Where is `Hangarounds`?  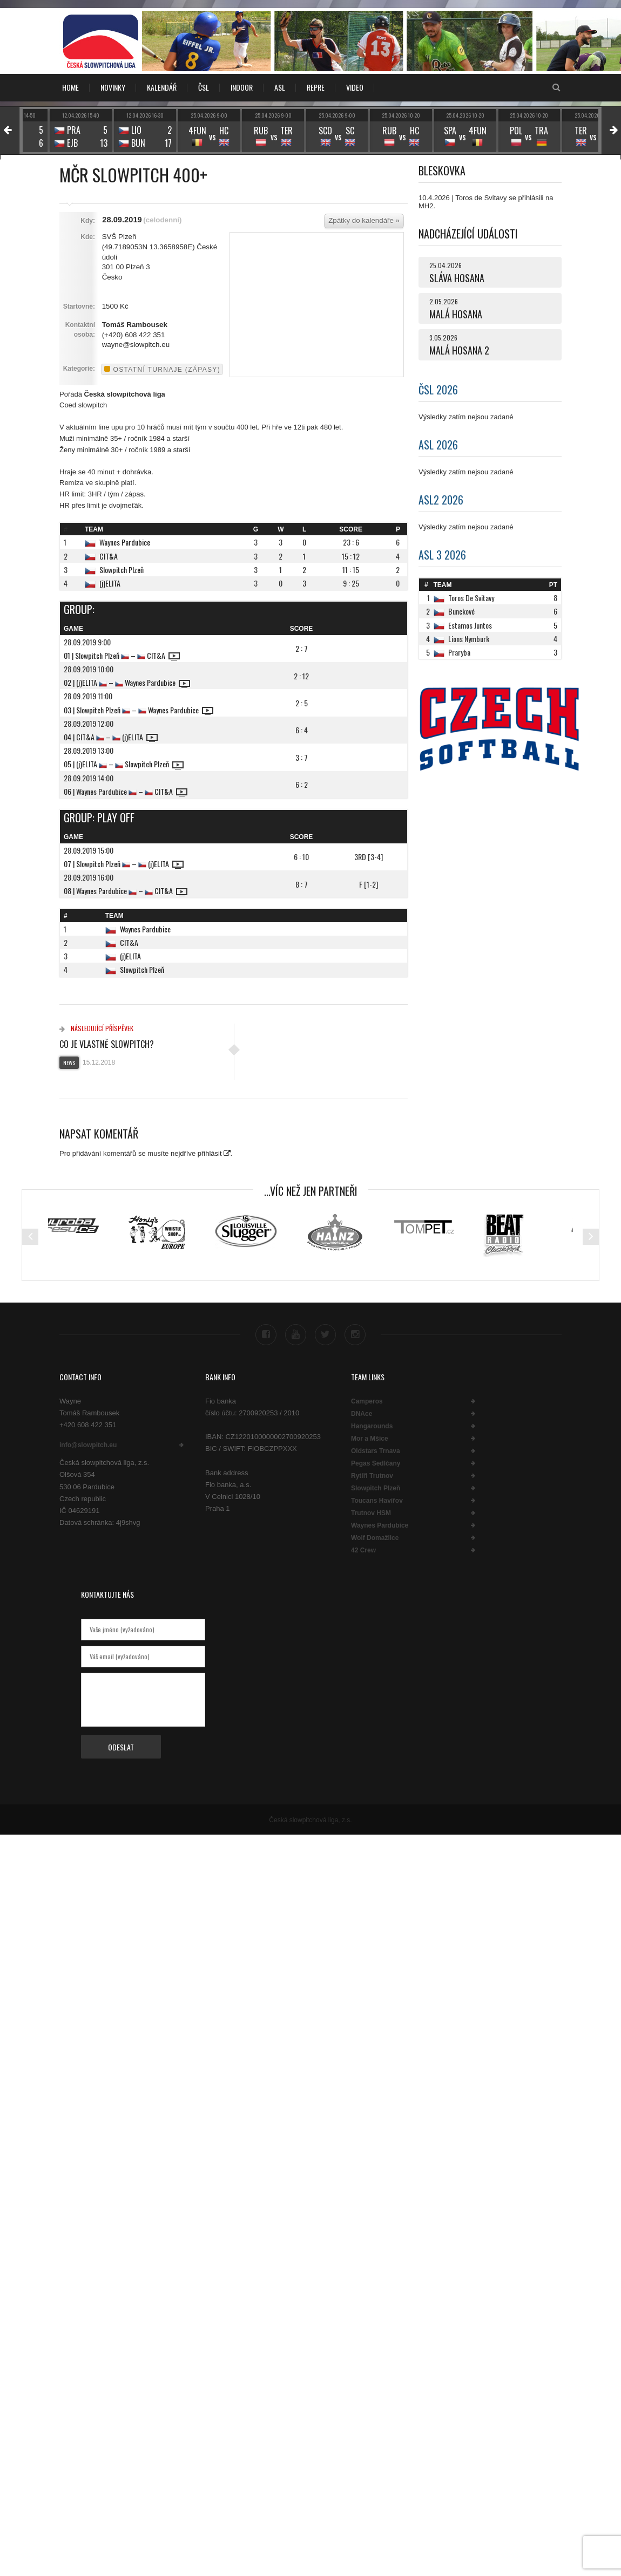
Hangarounds is located at coordinates (372, 1424).